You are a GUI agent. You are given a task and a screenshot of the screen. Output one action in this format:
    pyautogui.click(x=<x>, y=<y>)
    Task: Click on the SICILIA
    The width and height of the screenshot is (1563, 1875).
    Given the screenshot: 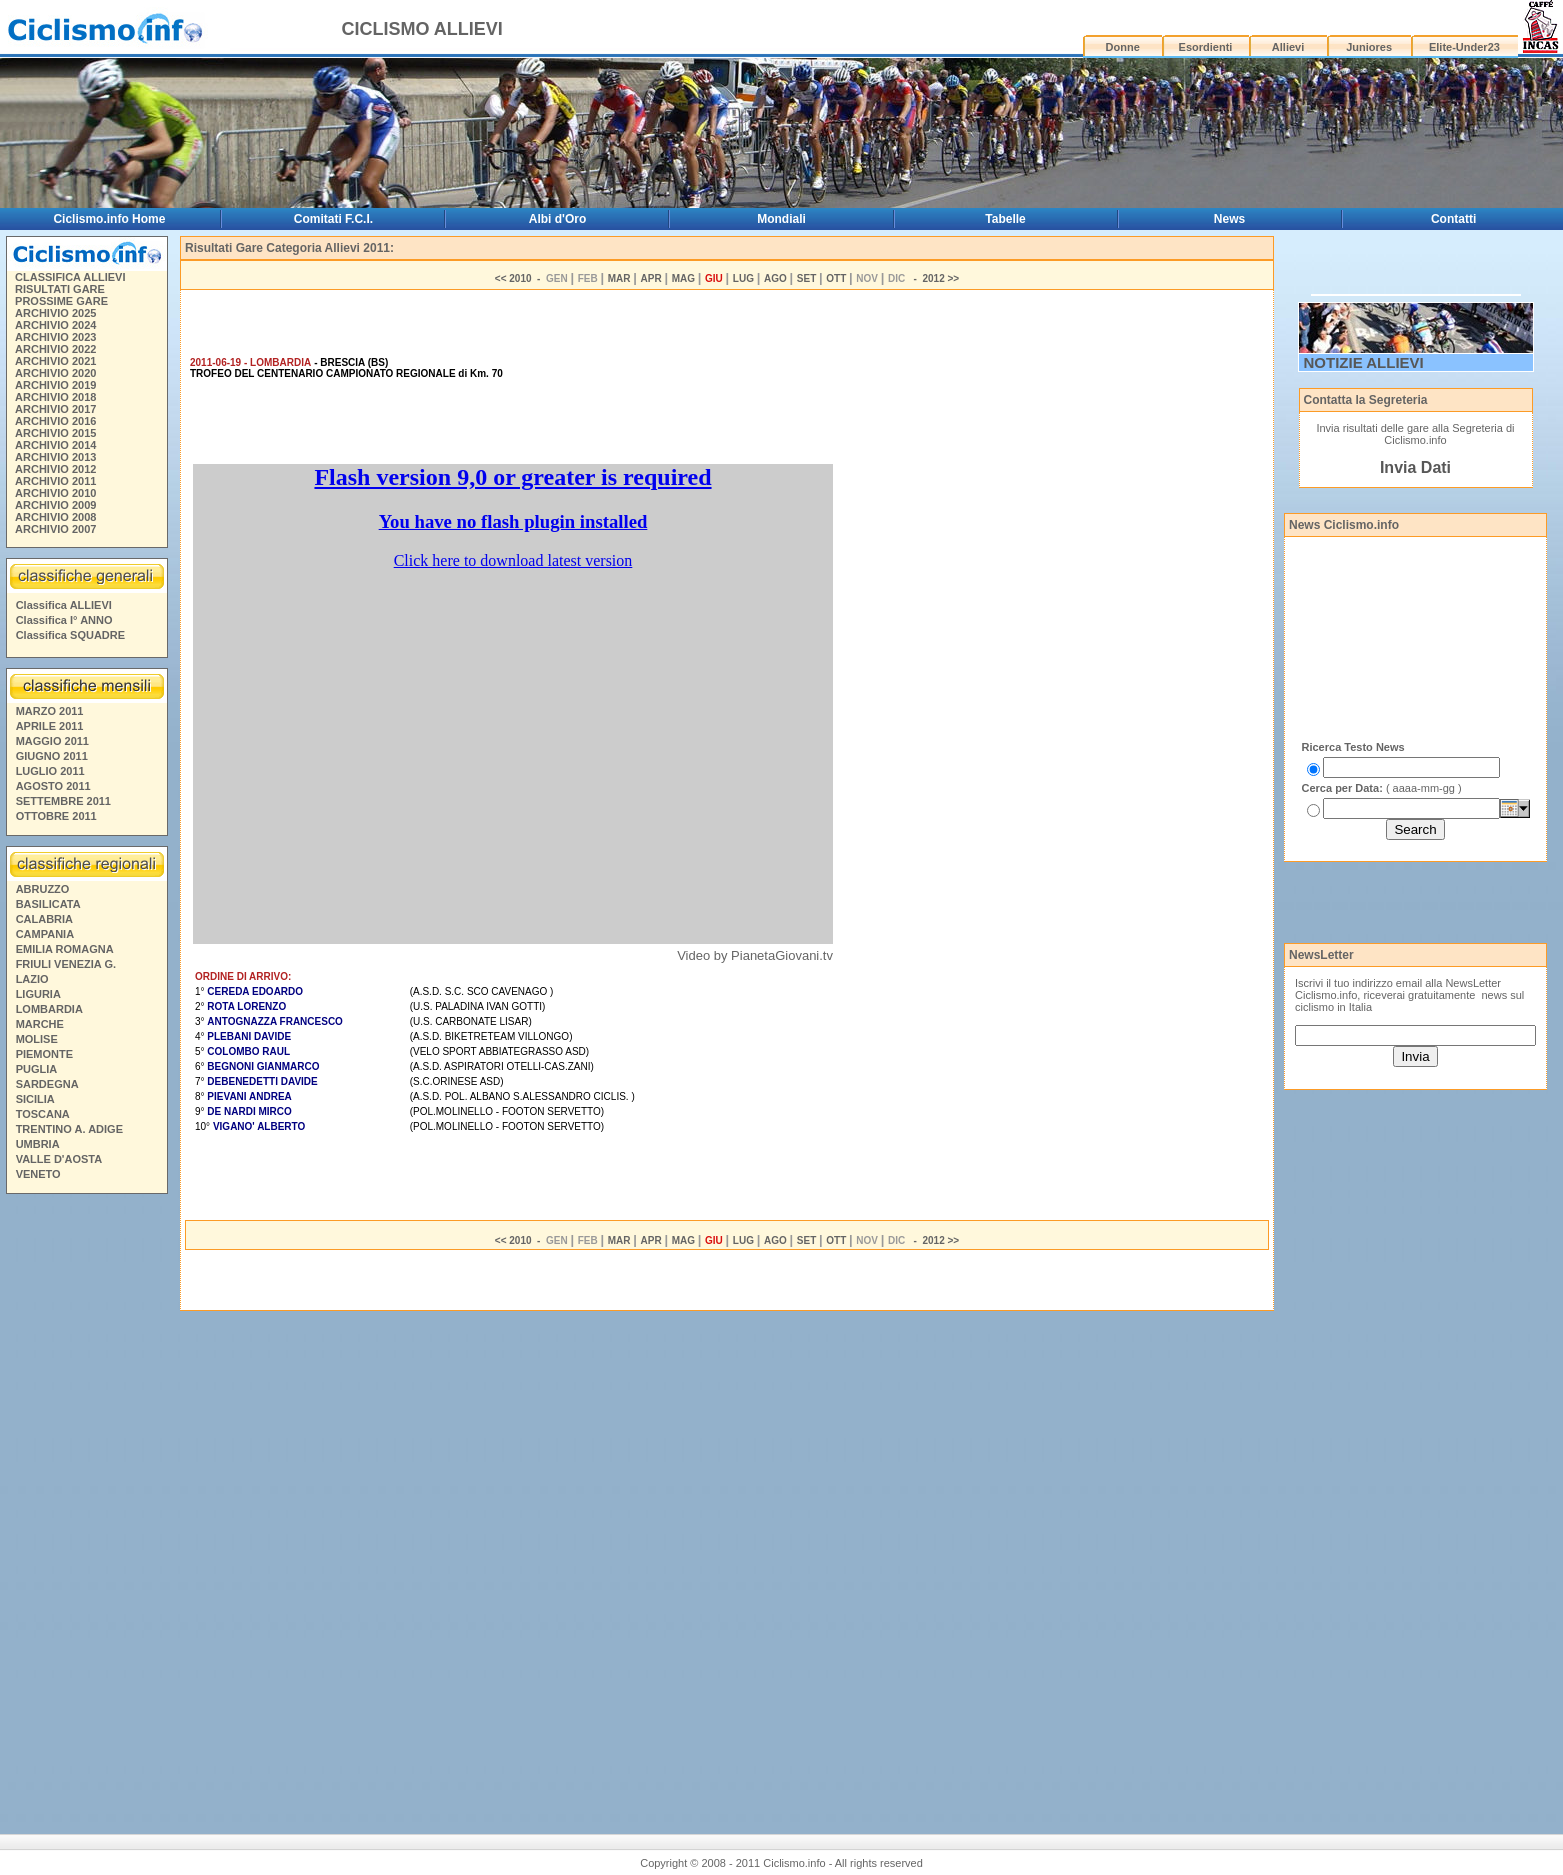 What is the action you would take?
    pyautogui.click(x=35, y=1099)
    